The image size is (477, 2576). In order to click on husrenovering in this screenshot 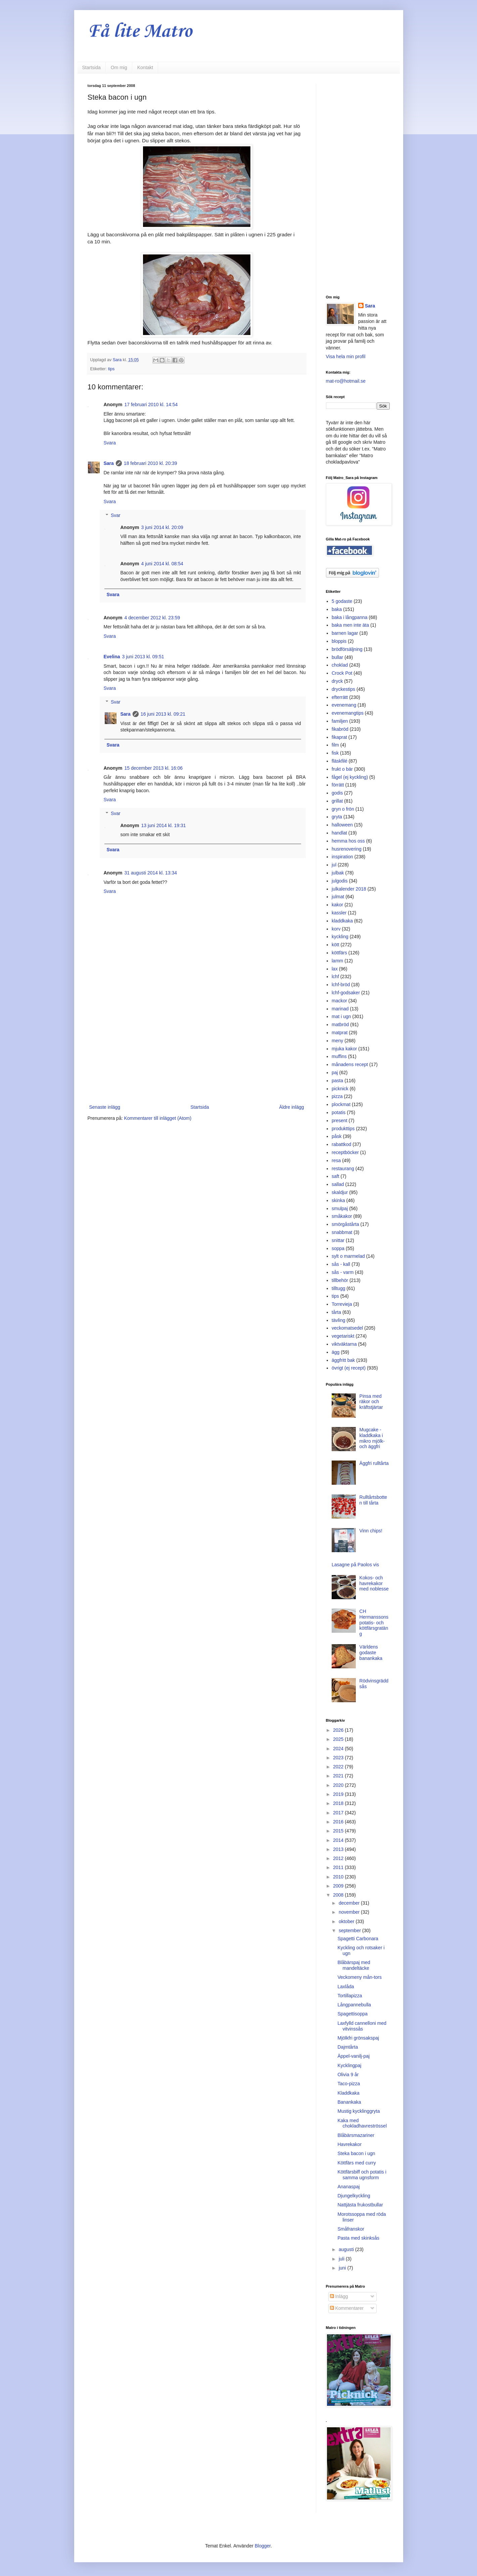, I will do `click(347, 849)`.